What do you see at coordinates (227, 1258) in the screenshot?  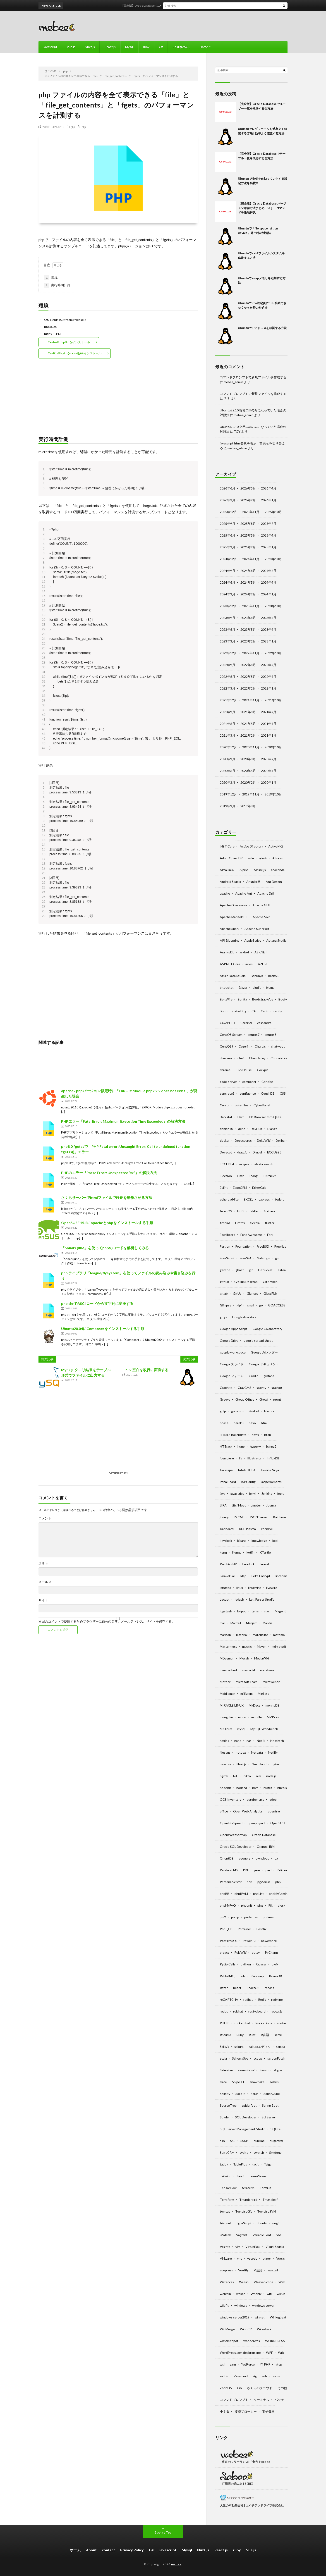 I see `FreeScout` at bounding box center [227, 1258].